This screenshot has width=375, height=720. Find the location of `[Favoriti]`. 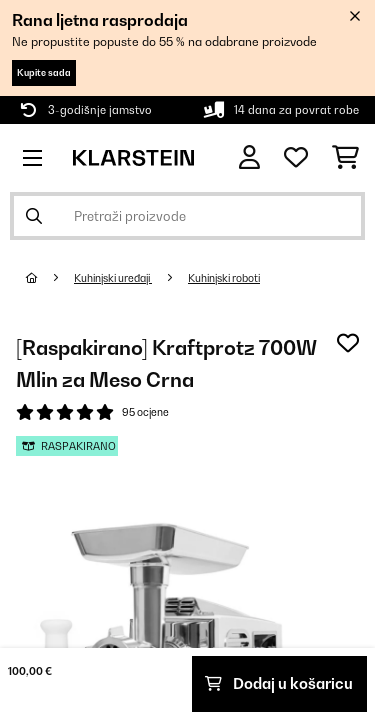

[Favoriti] is located at coordinates (296, 158).